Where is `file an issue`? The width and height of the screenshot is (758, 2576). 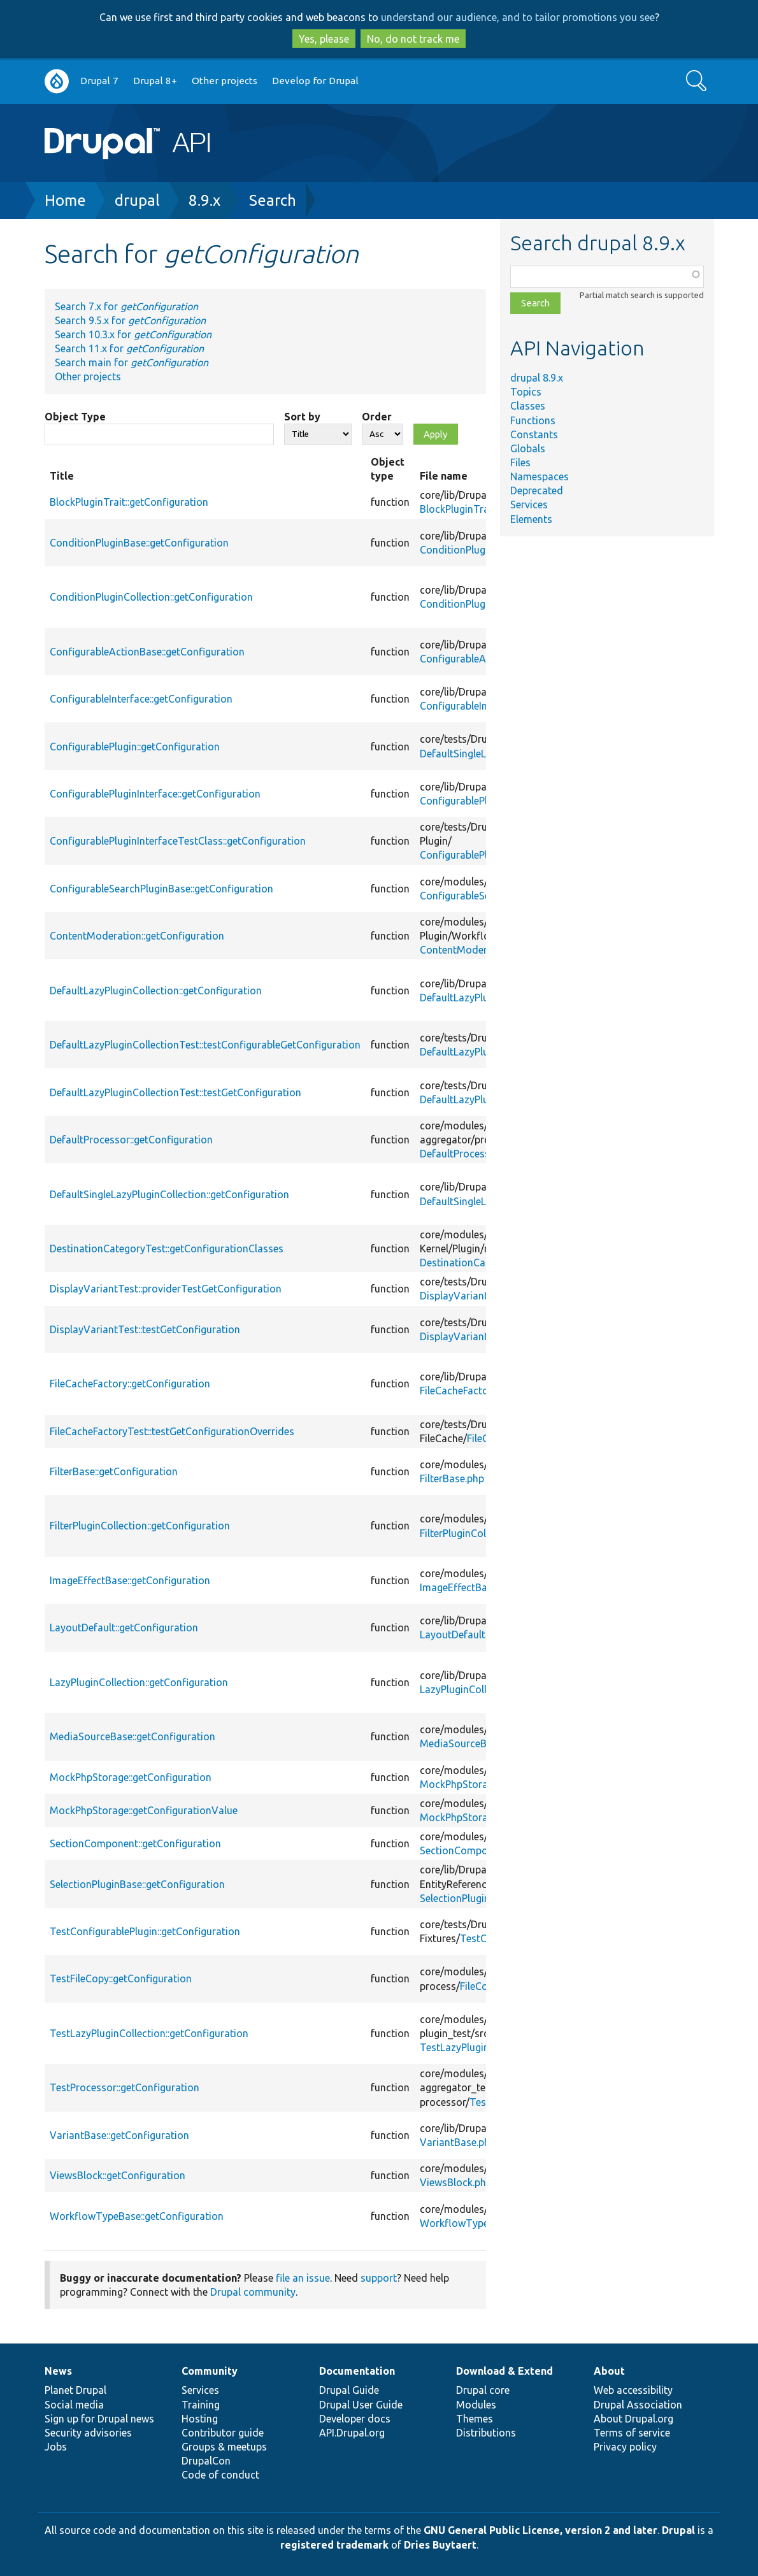 file an issue is located at coordinates (303, 2278).